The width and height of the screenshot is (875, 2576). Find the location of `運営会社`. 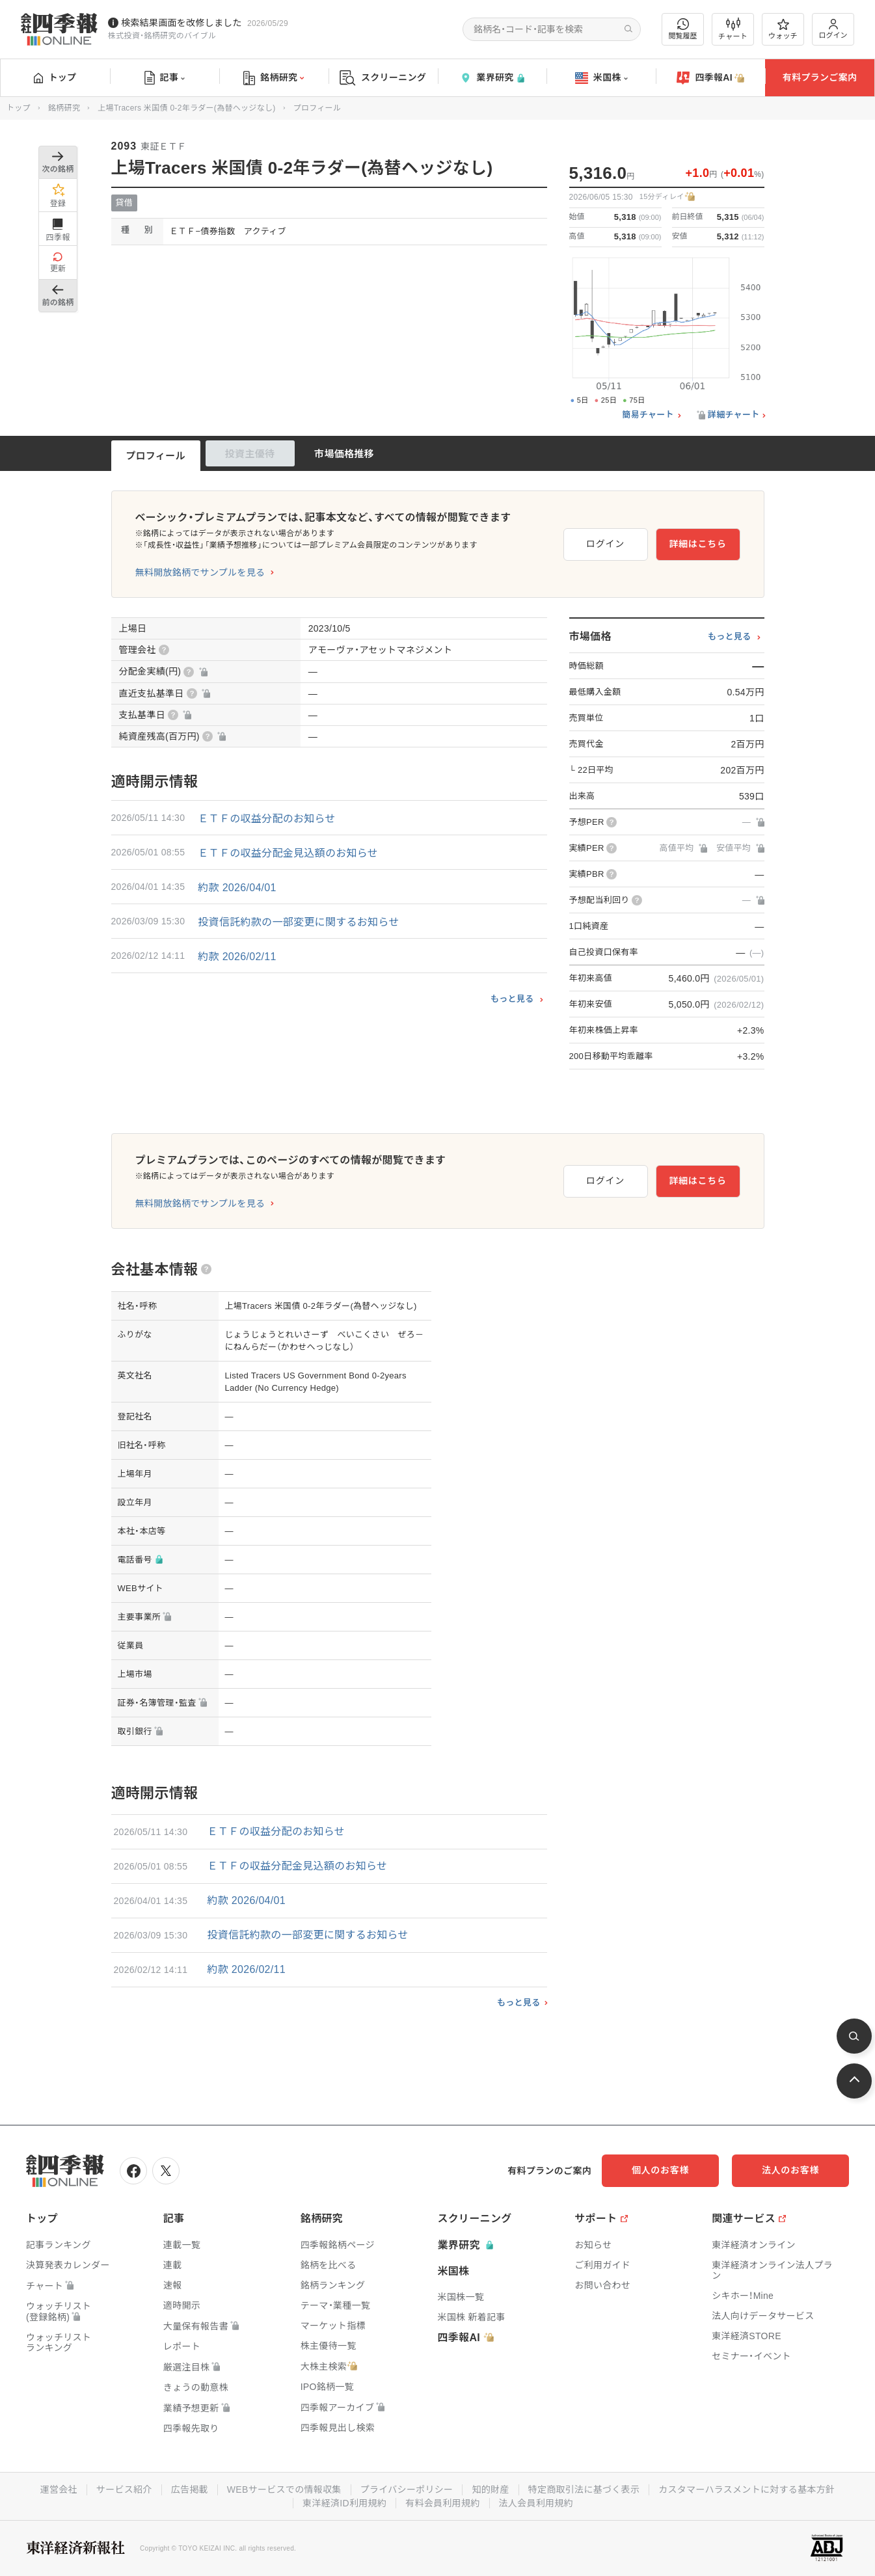

運営会社 is located at coordinates (58, 2489).